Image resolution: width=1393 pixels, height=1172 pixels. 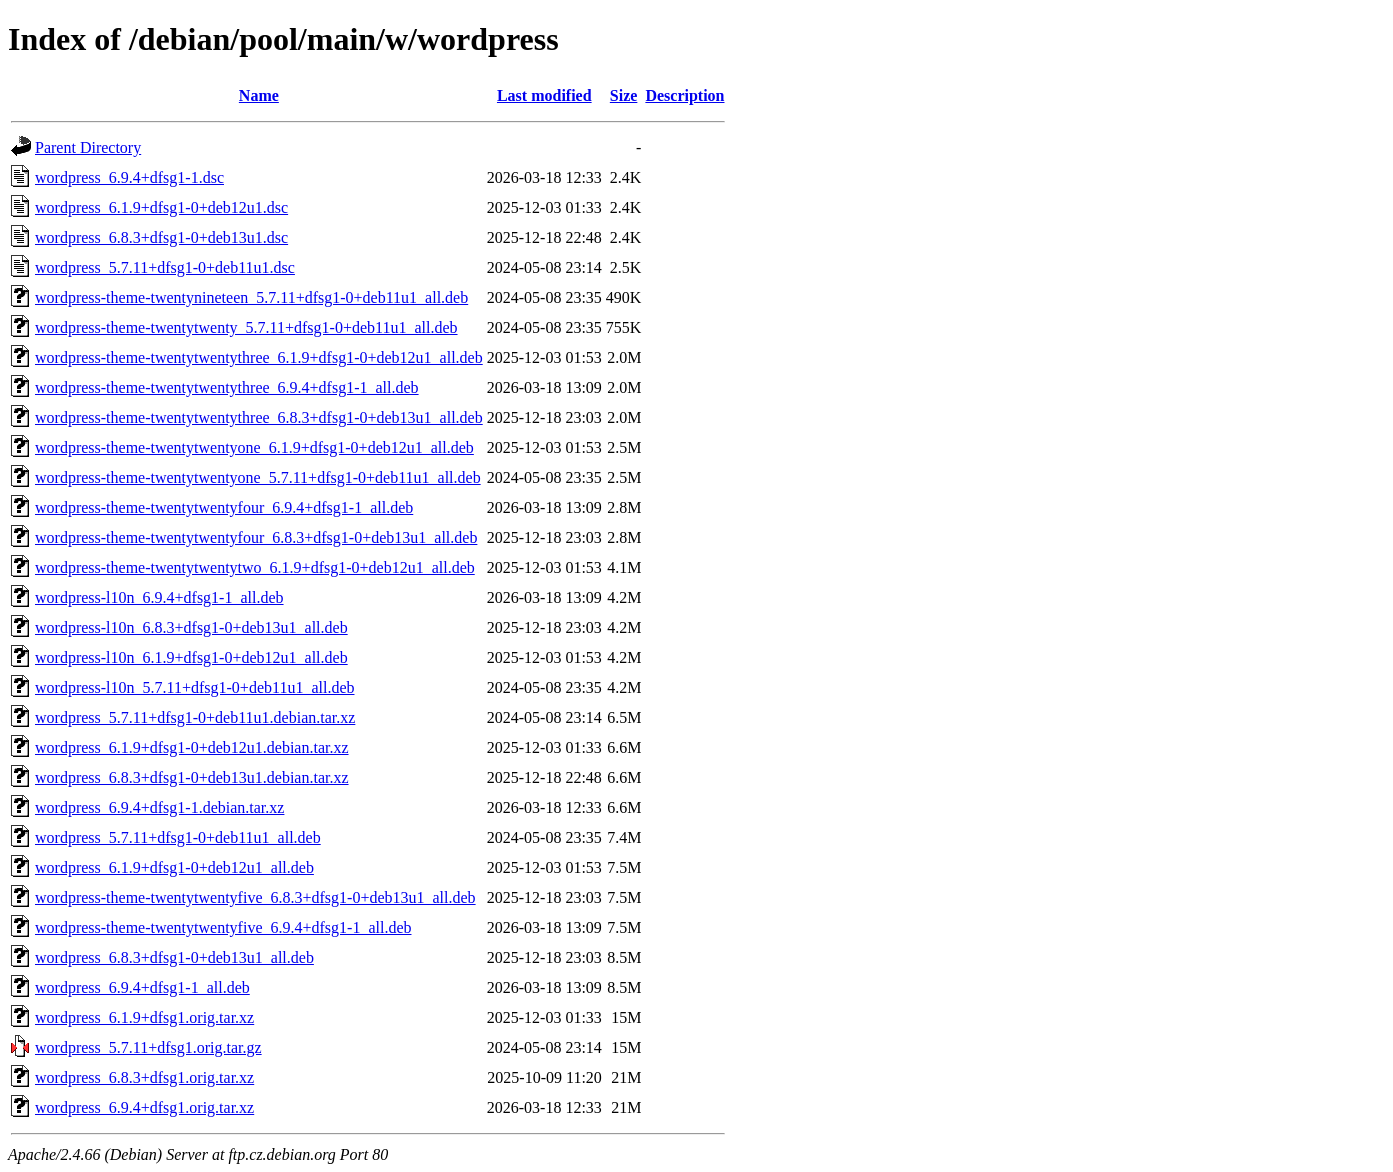 What do you see at coordinates (174, 867) in the screenshot?
I see `wordpress_6.1.9+dfsg1-0+deb12u1_all.deb` at bounding box center [174, 867].